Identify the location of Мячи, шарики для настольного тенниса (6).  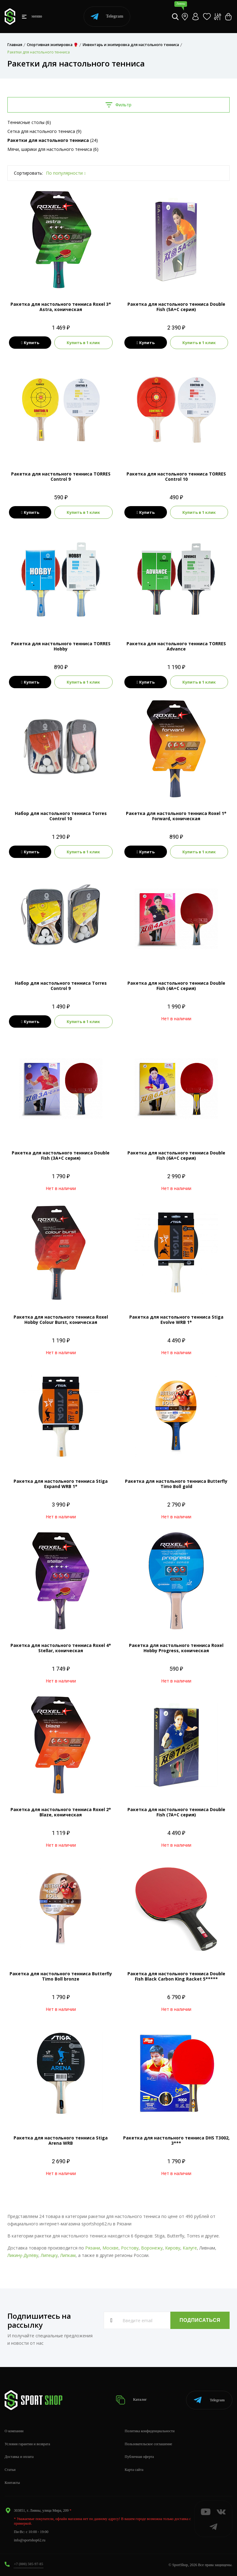
(52, 149).